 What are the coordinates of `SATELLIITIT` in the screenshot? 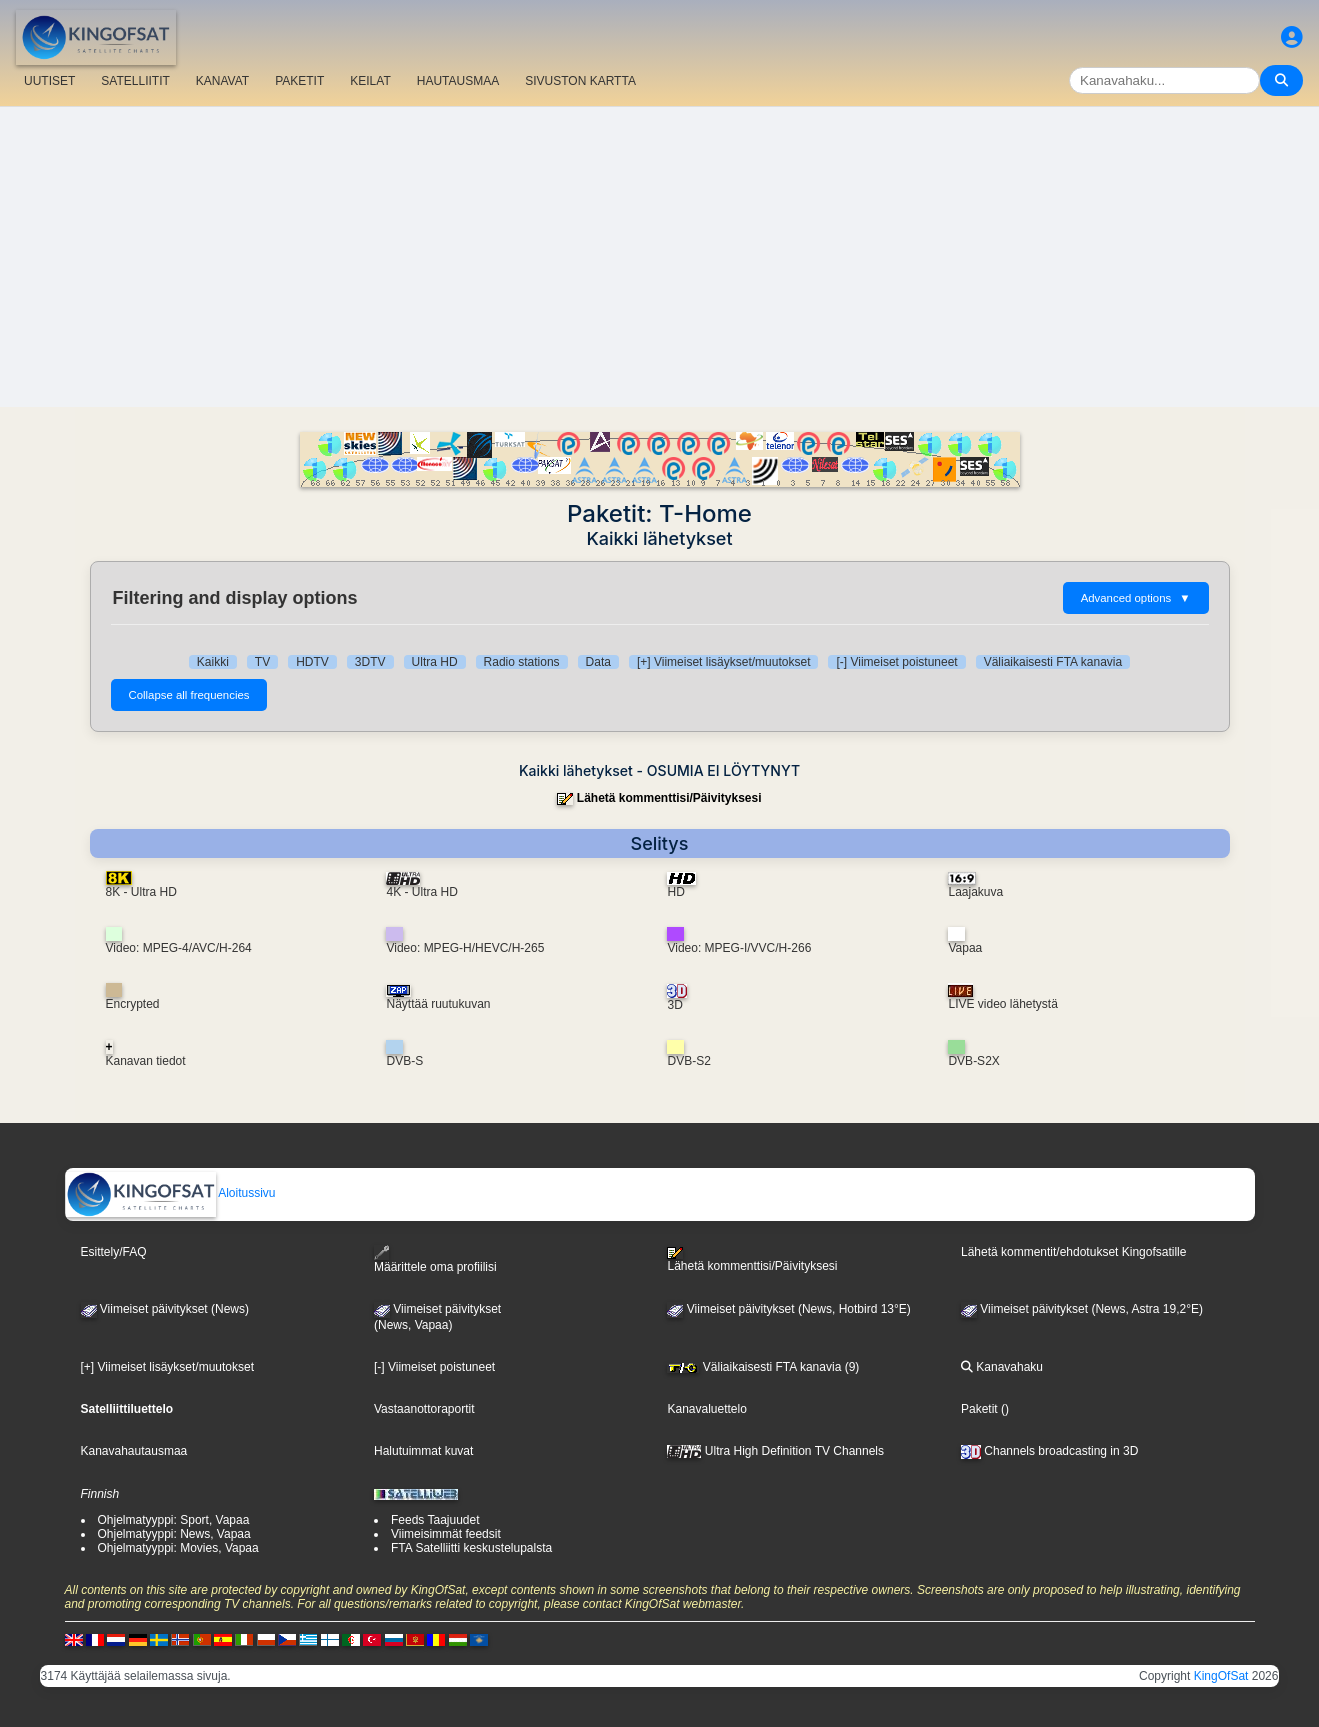 It's located at (135, 81).